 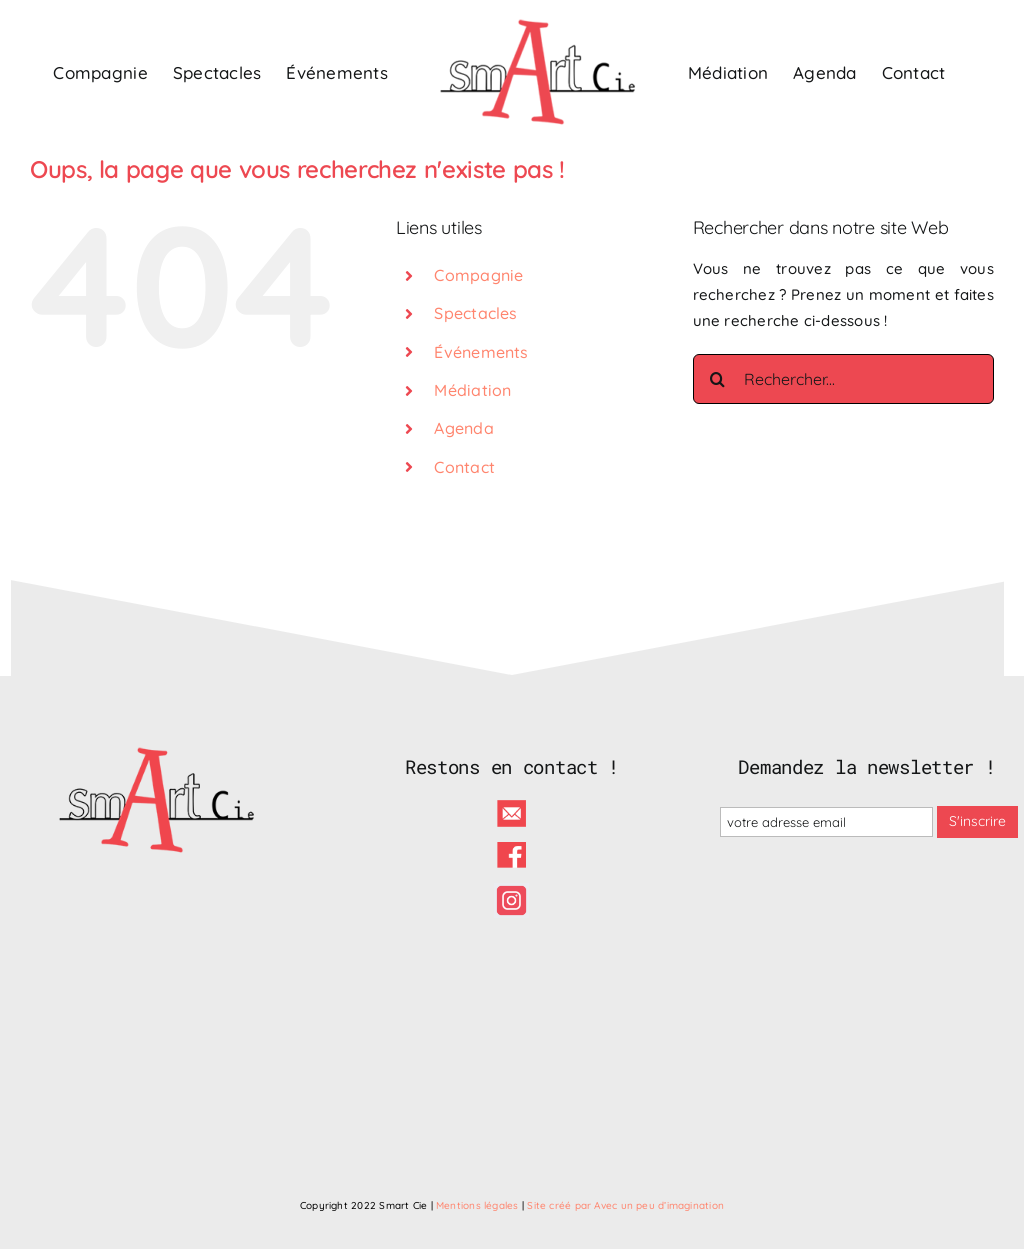 What do you see at coordinates (718, 379) in the screenshot?
I see `[Recherche]` at bounding box center [718, 379].